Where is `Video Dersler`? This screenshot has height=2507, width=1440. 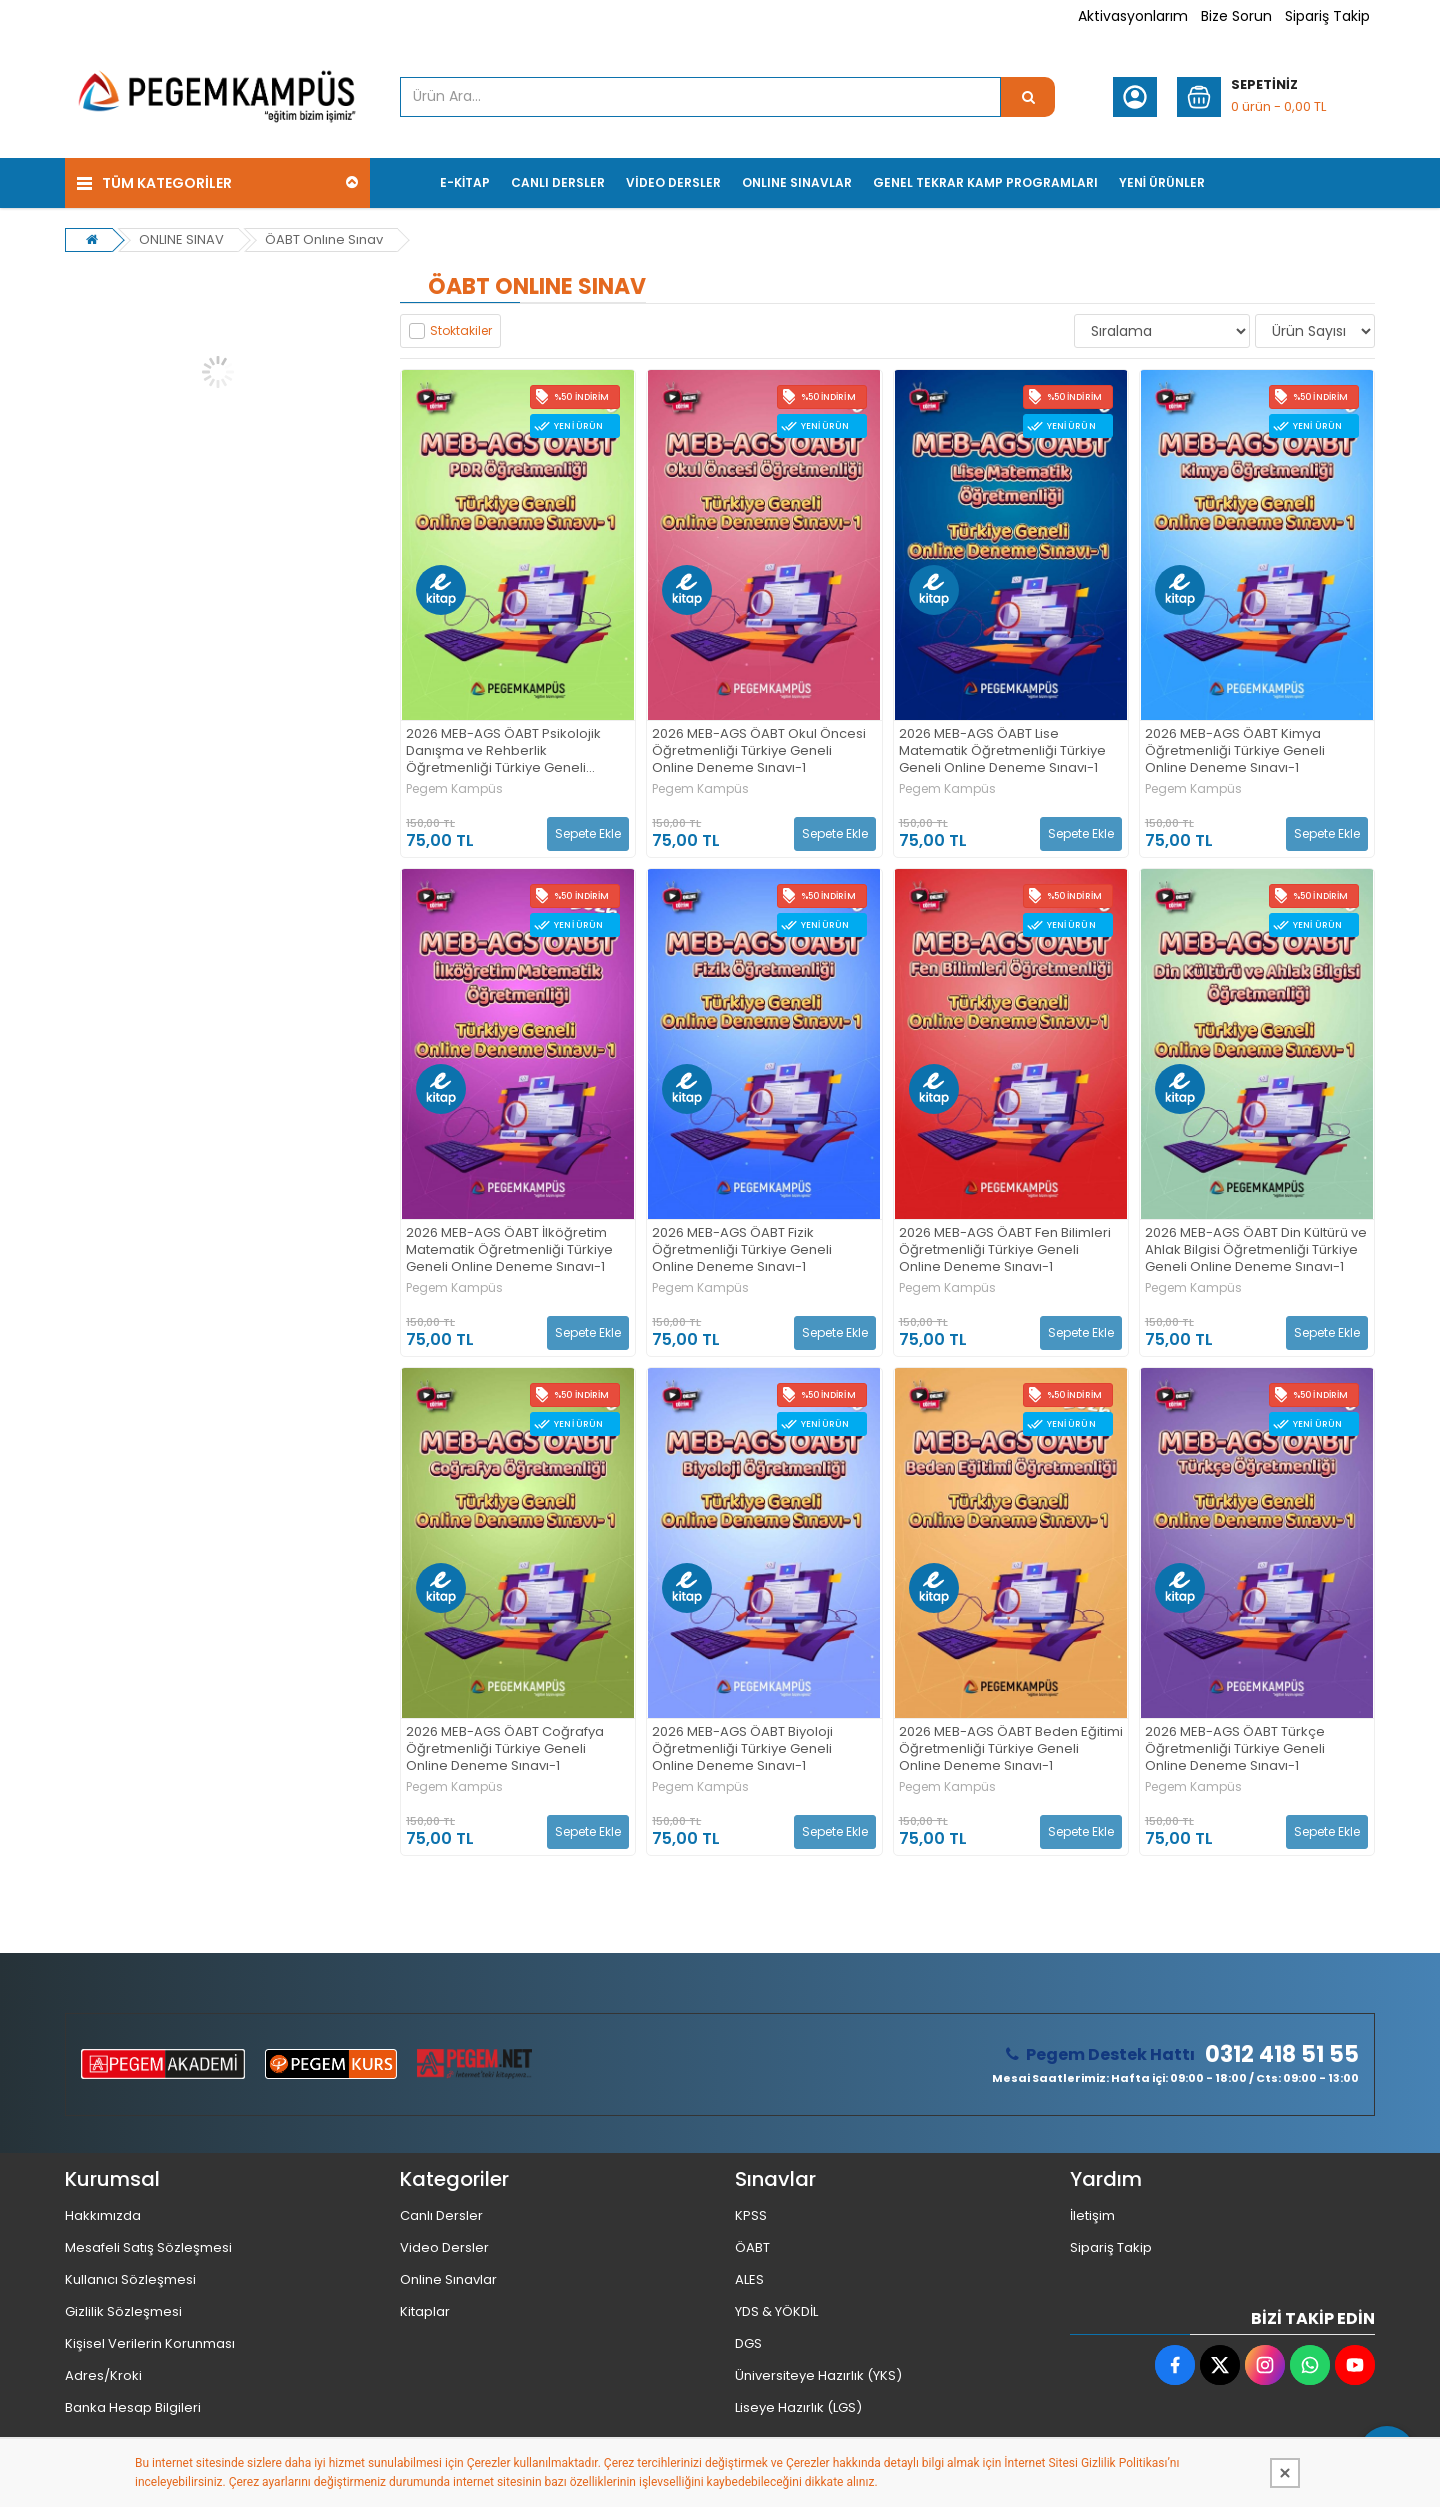
Video Dersler is located at coordinates (444, 2247).